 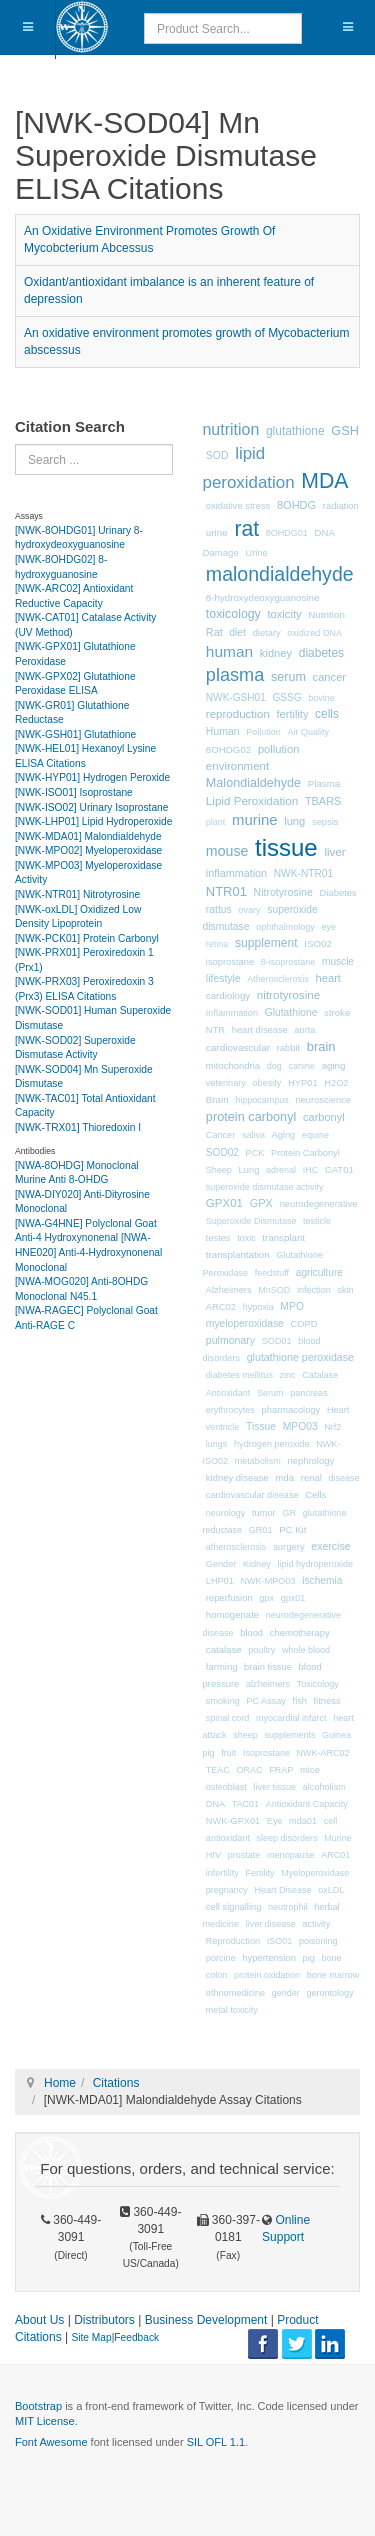 I want to click on NWK-GPX01, so click(x=233, y=1821).